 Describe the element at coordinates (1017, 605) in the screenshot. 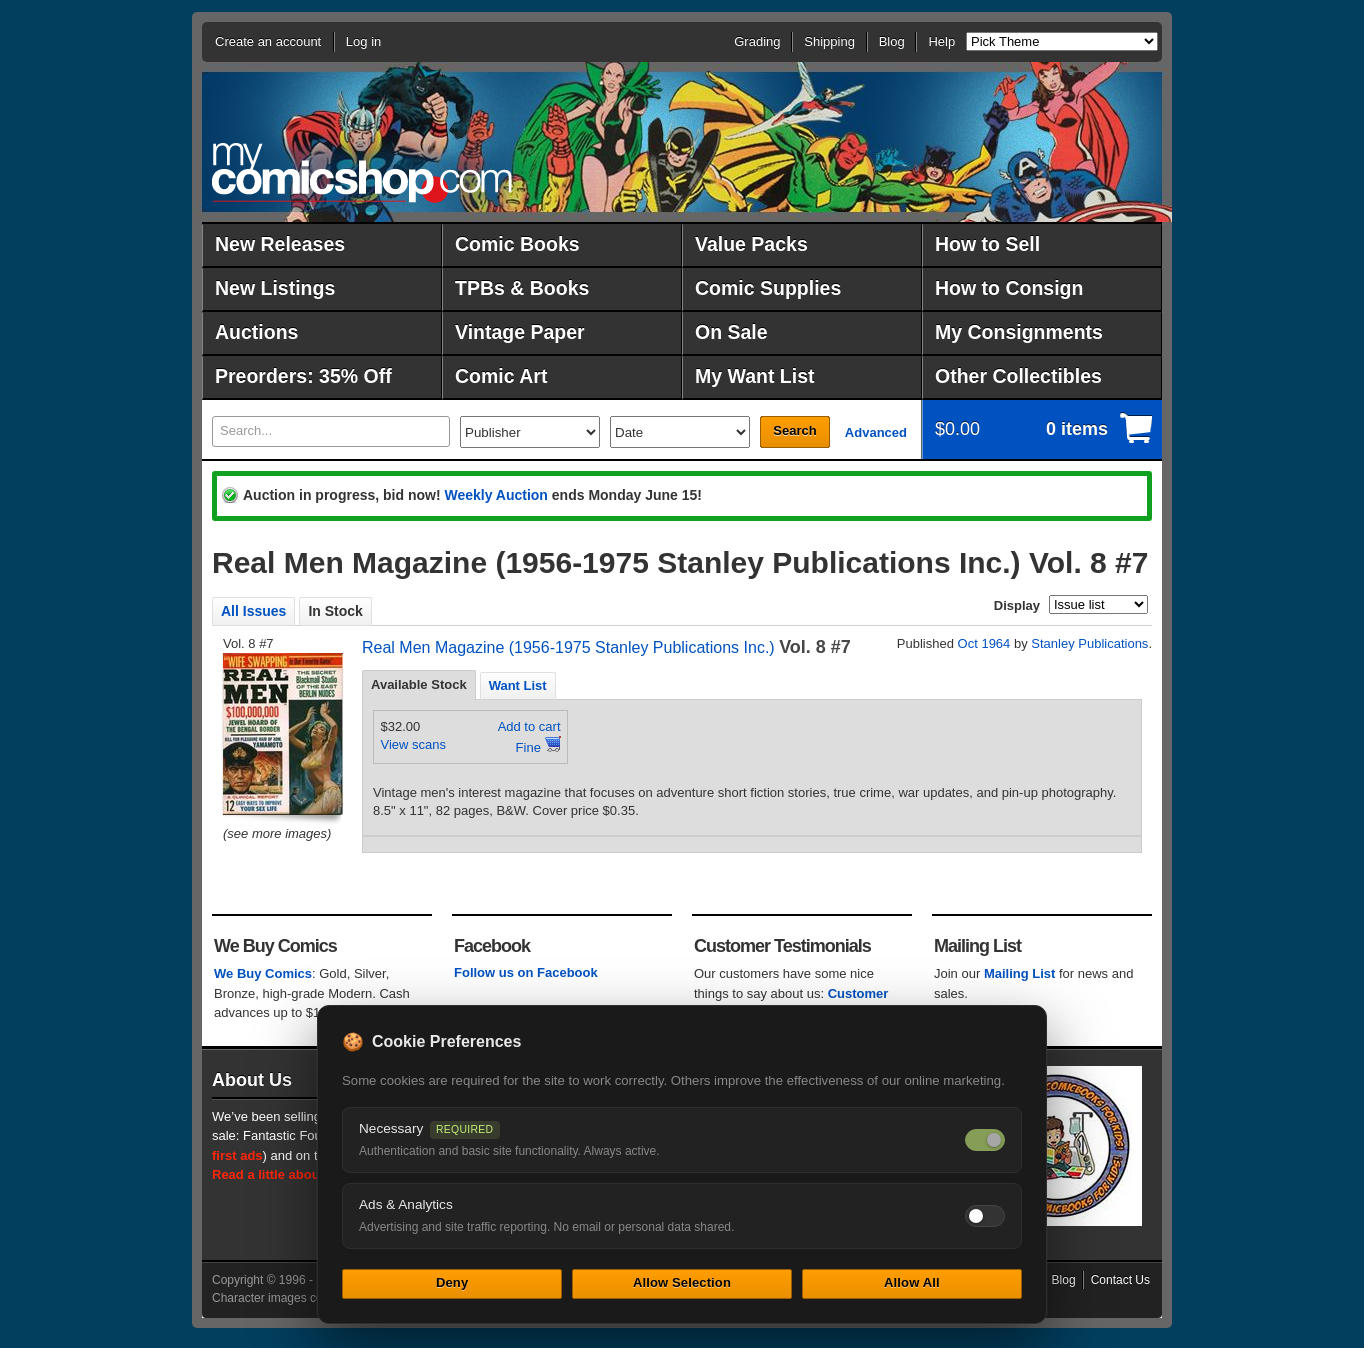

I see `Display` at that location.